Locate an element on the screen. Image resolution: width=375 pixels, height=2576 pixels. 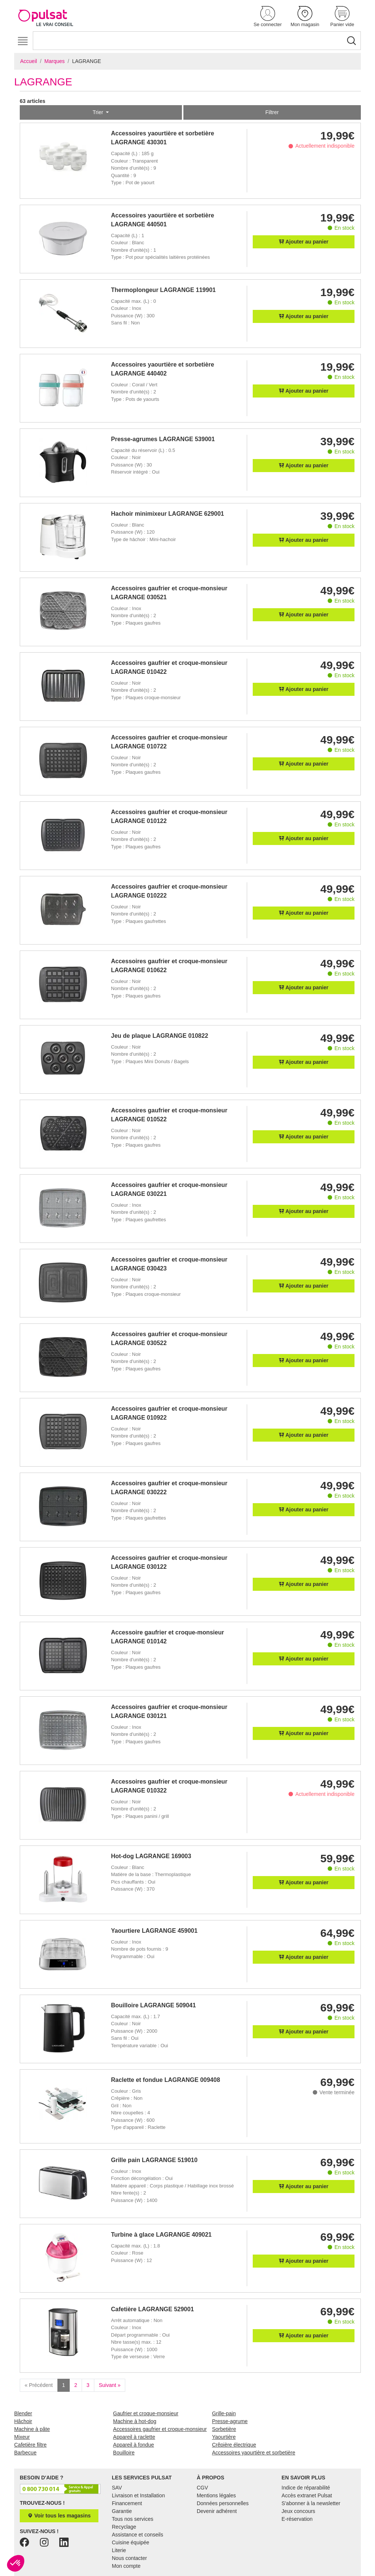
Bouilloire is located at coordinates (124, 2453).